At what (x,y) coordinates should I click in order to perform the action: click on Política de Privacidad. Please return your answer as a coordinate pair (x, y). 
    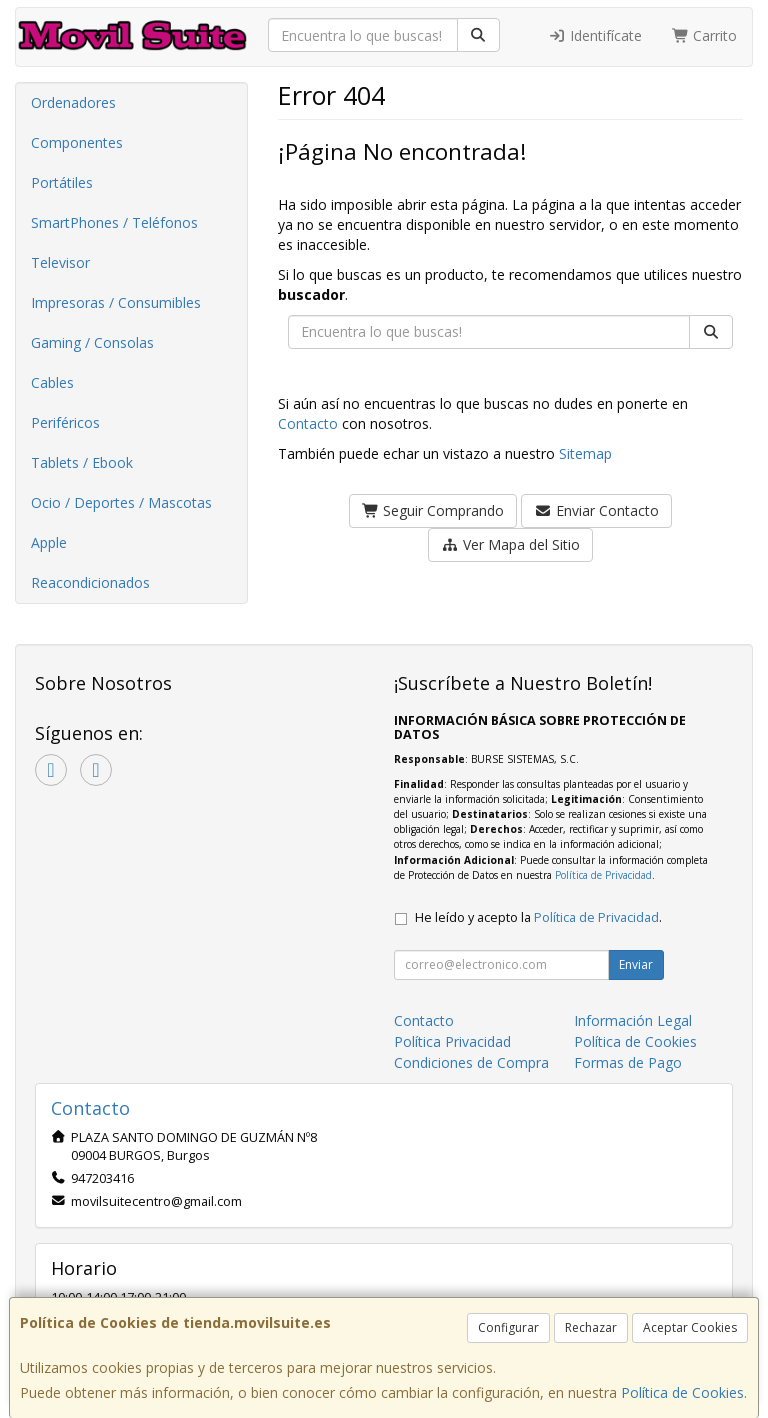
    Looking at the image, I should click on (603, 875).